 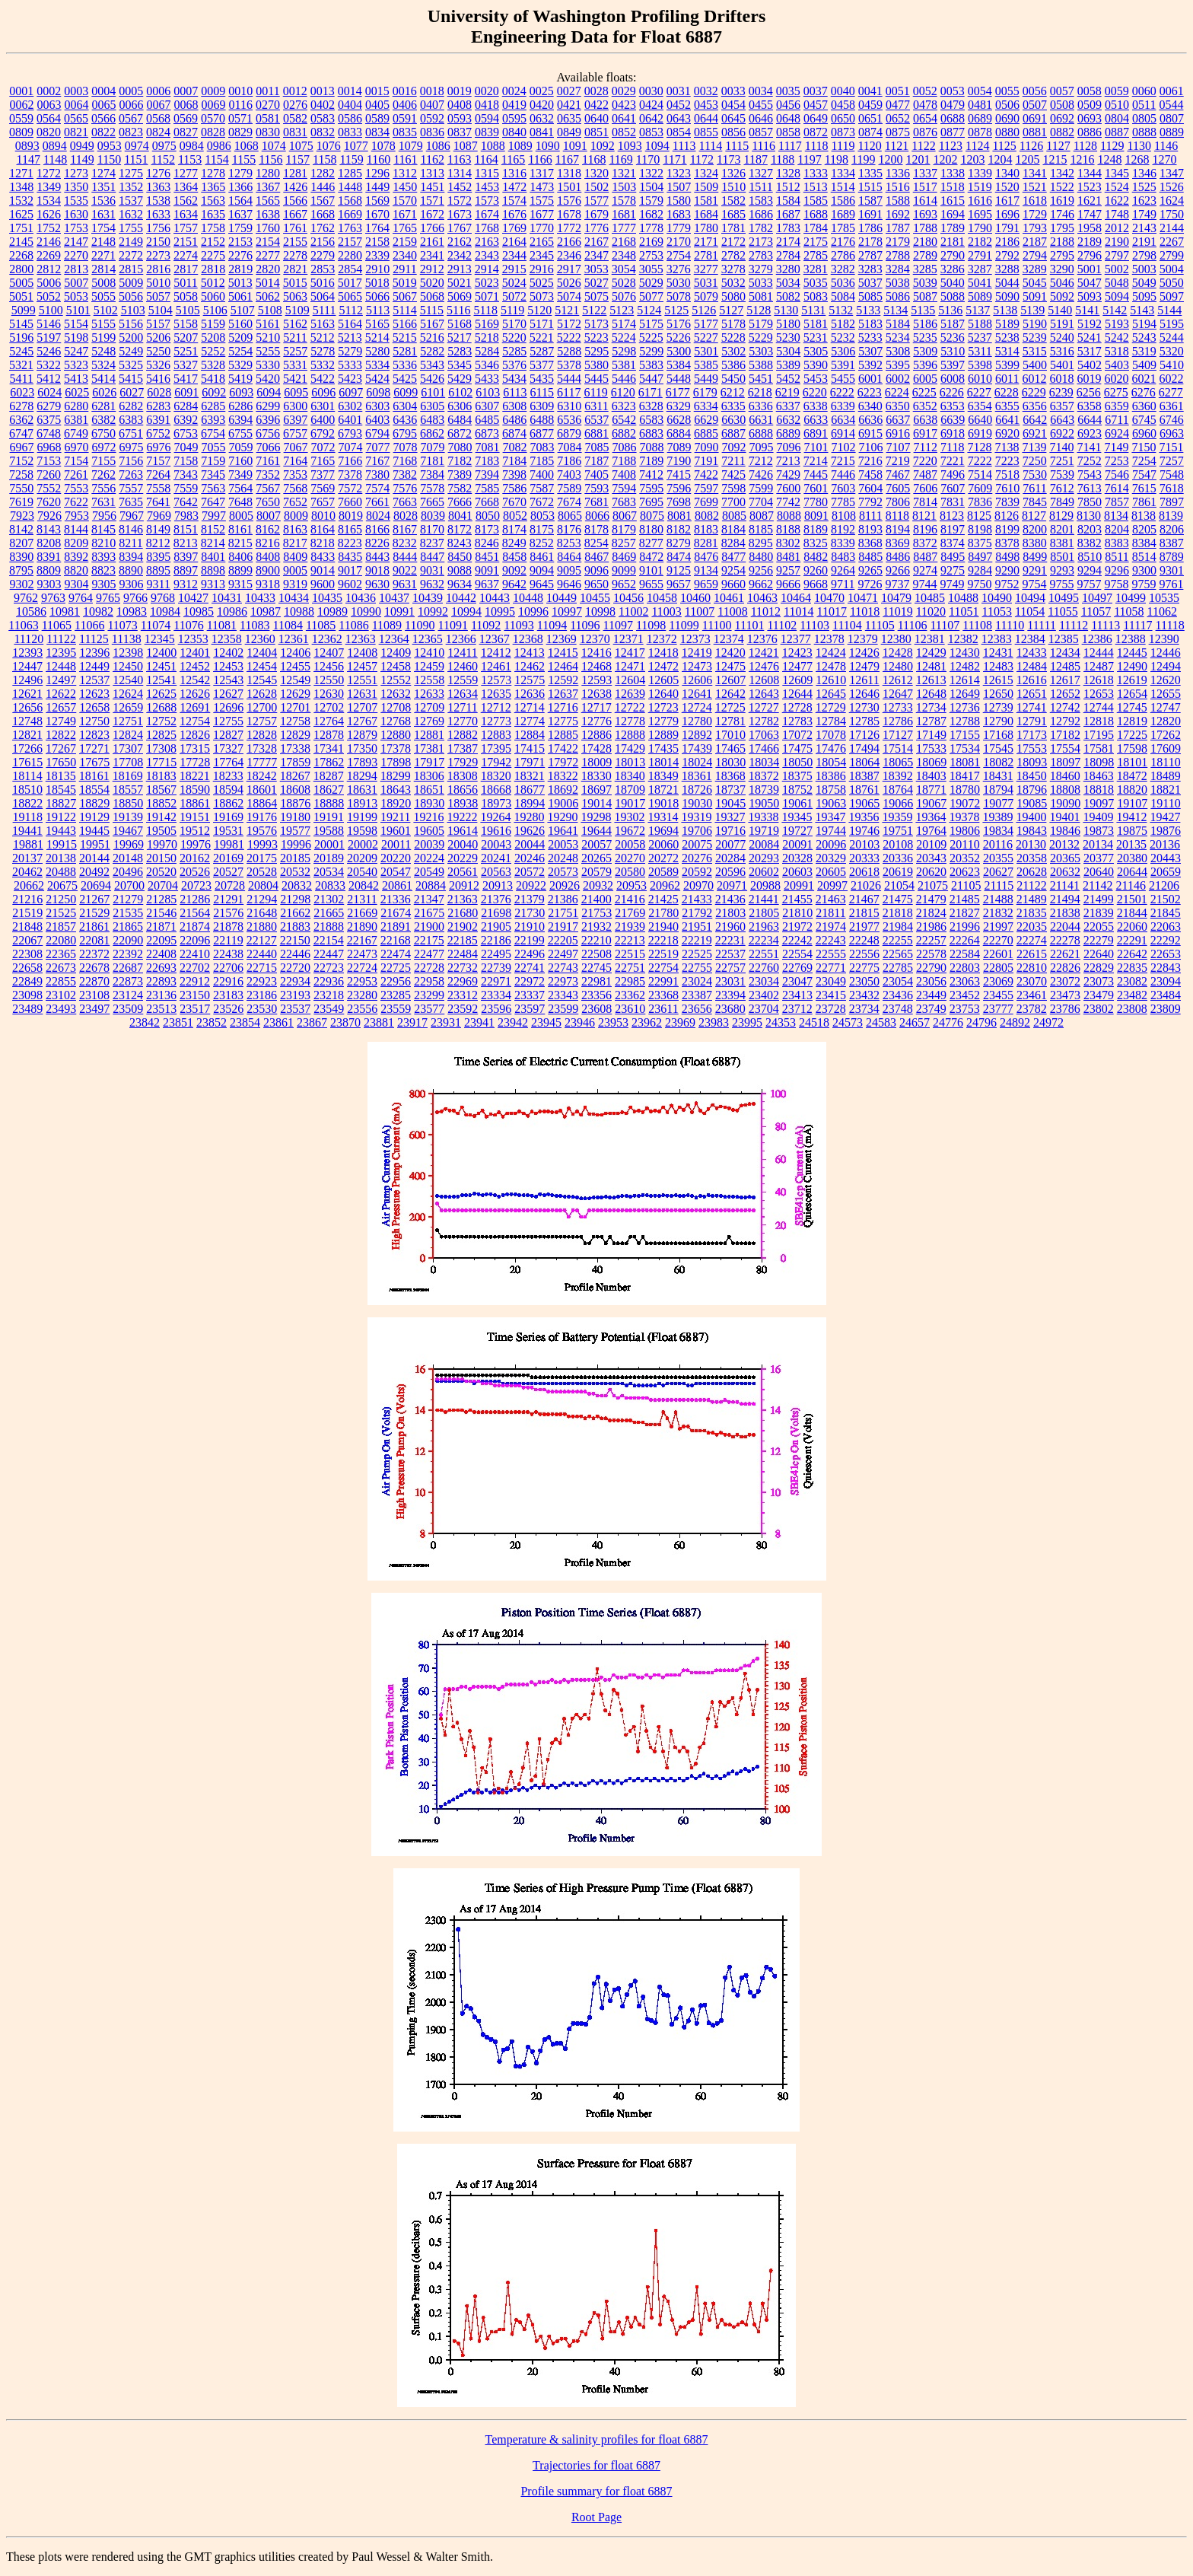 I want to click on 23031, so click(x=730, y=981).